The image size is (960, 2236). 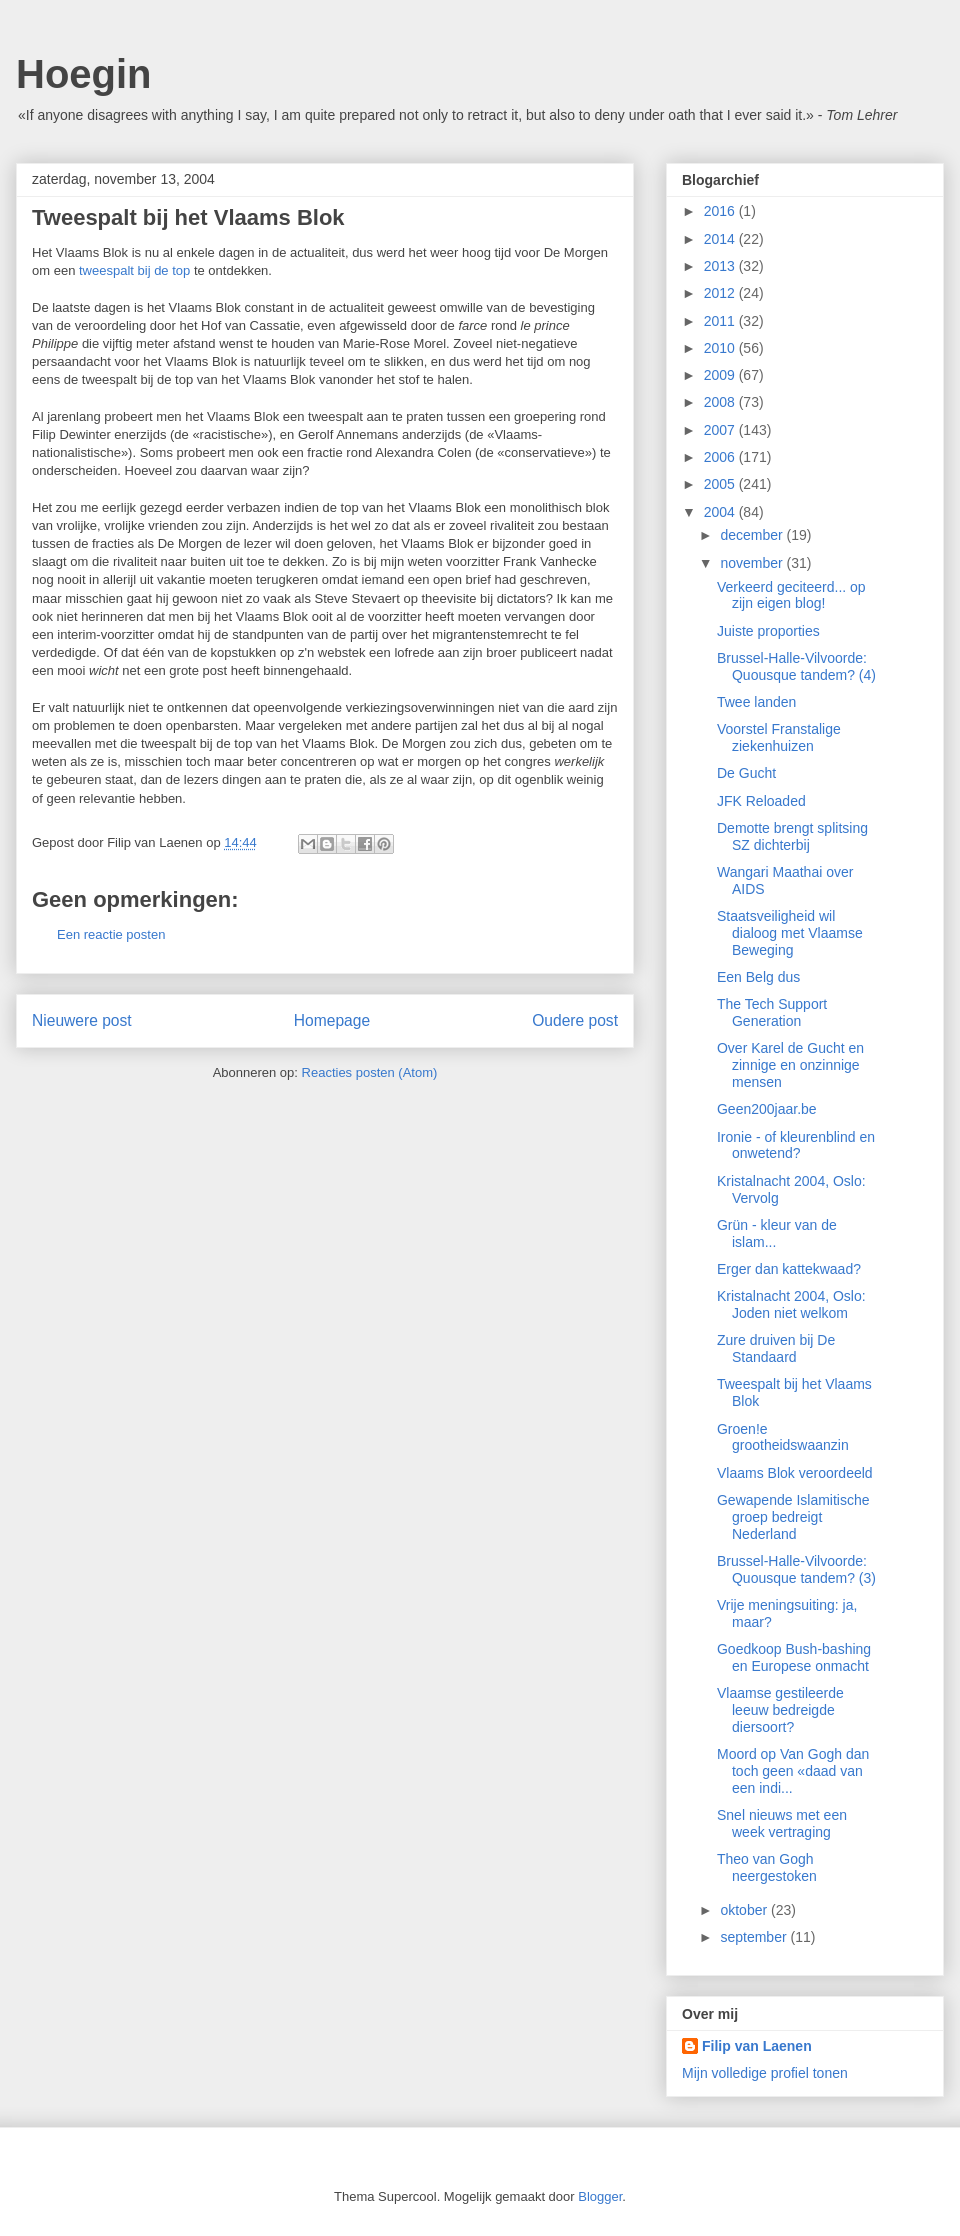 What do you see at coordinates (765, 2073) in the screenshot?
I see `Mijn volledige profiel tonen` at bounding box center [765, 2073].